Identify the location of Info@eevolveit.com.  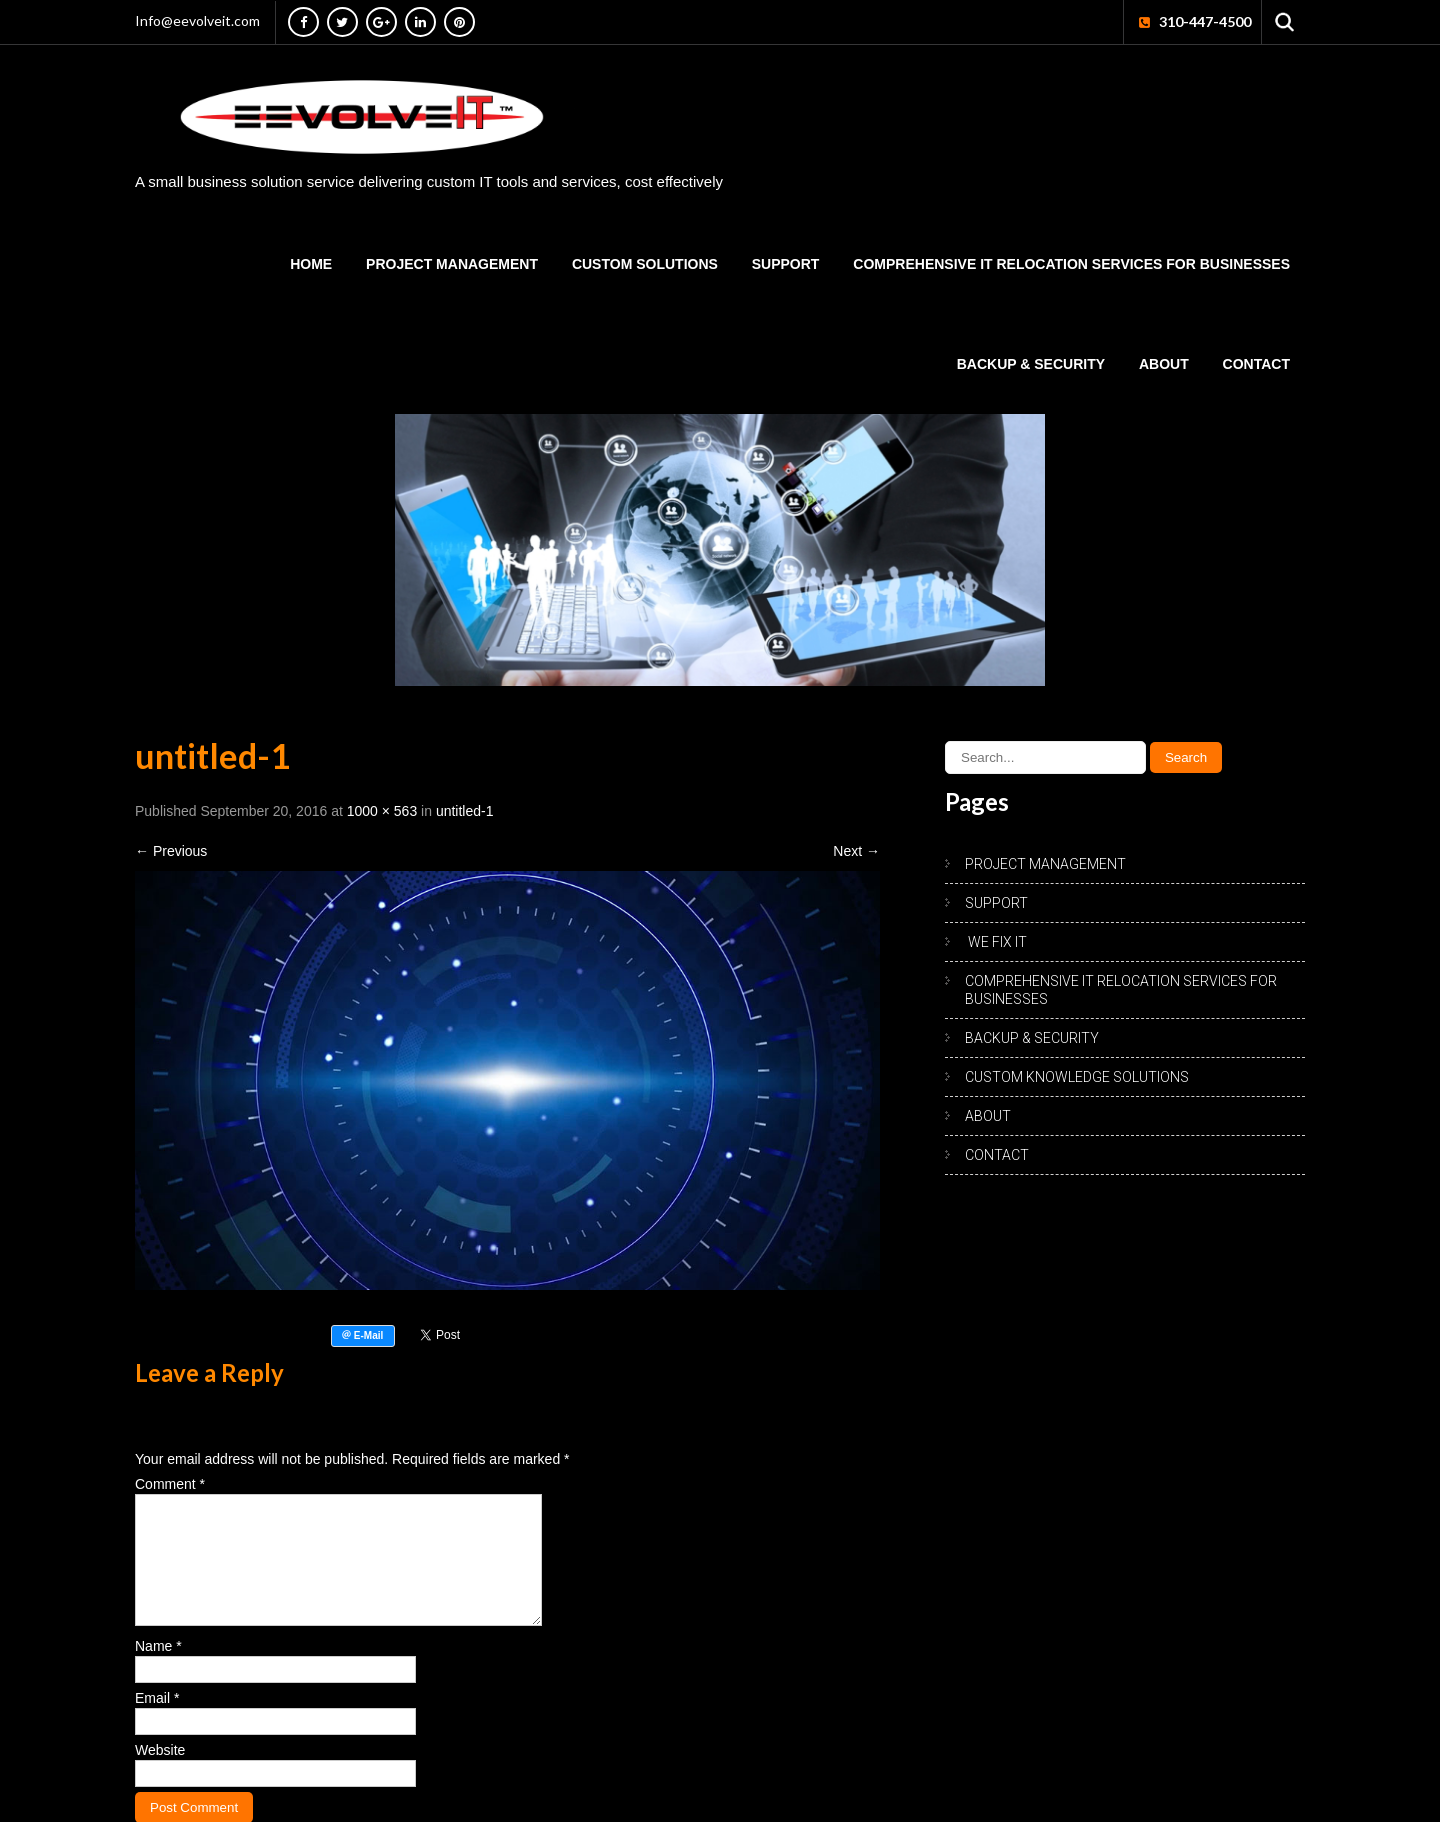
(197, 20).